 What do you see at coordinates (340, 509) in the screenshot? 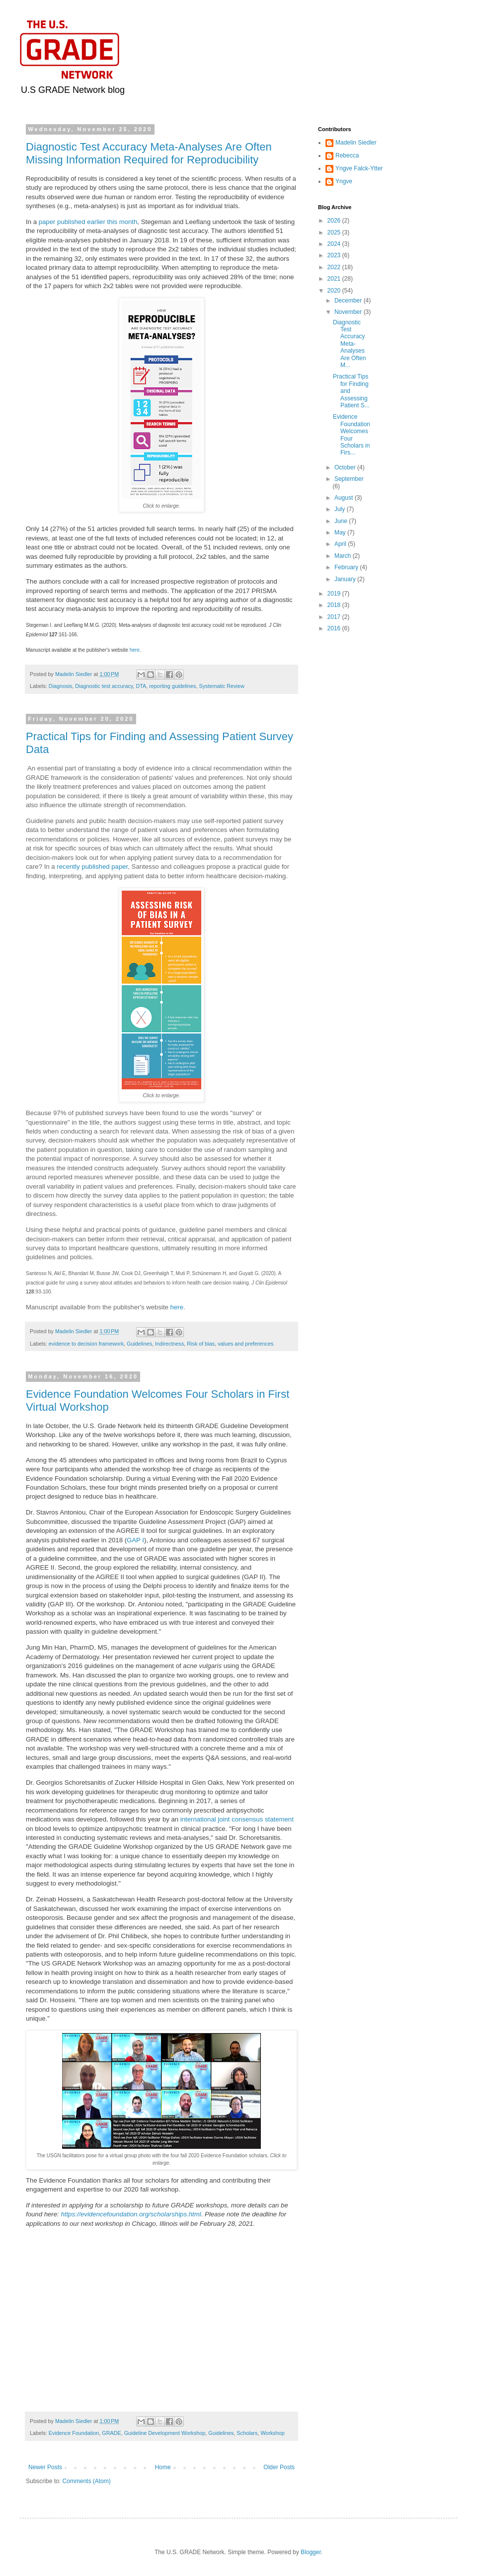
I see `July` at bounding box center [340, 509].